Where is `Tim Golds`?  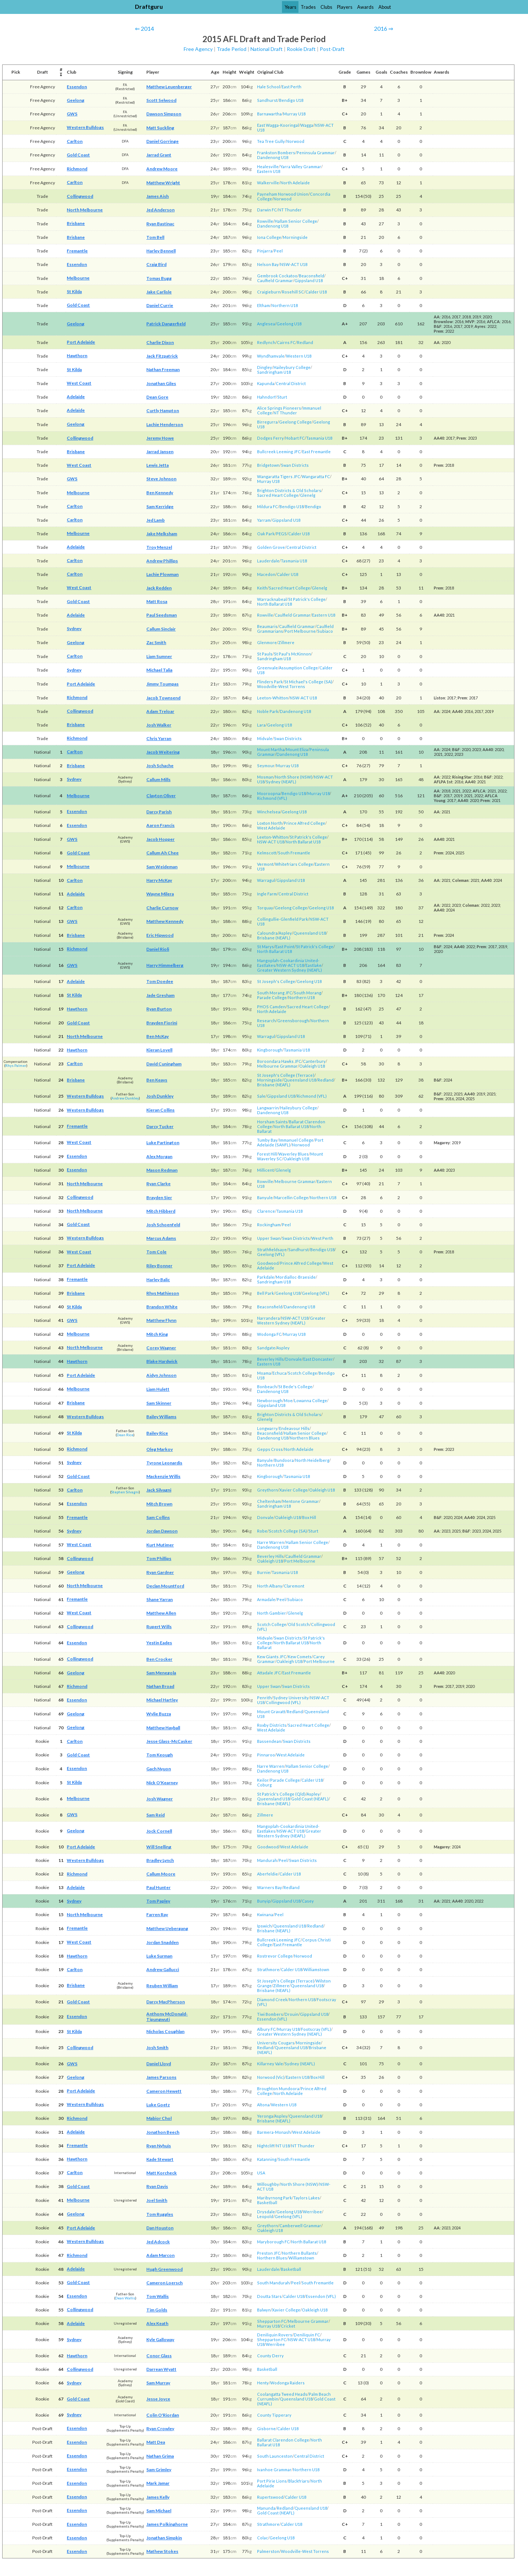
Tim Golds is located at coordinates (156, 2310).